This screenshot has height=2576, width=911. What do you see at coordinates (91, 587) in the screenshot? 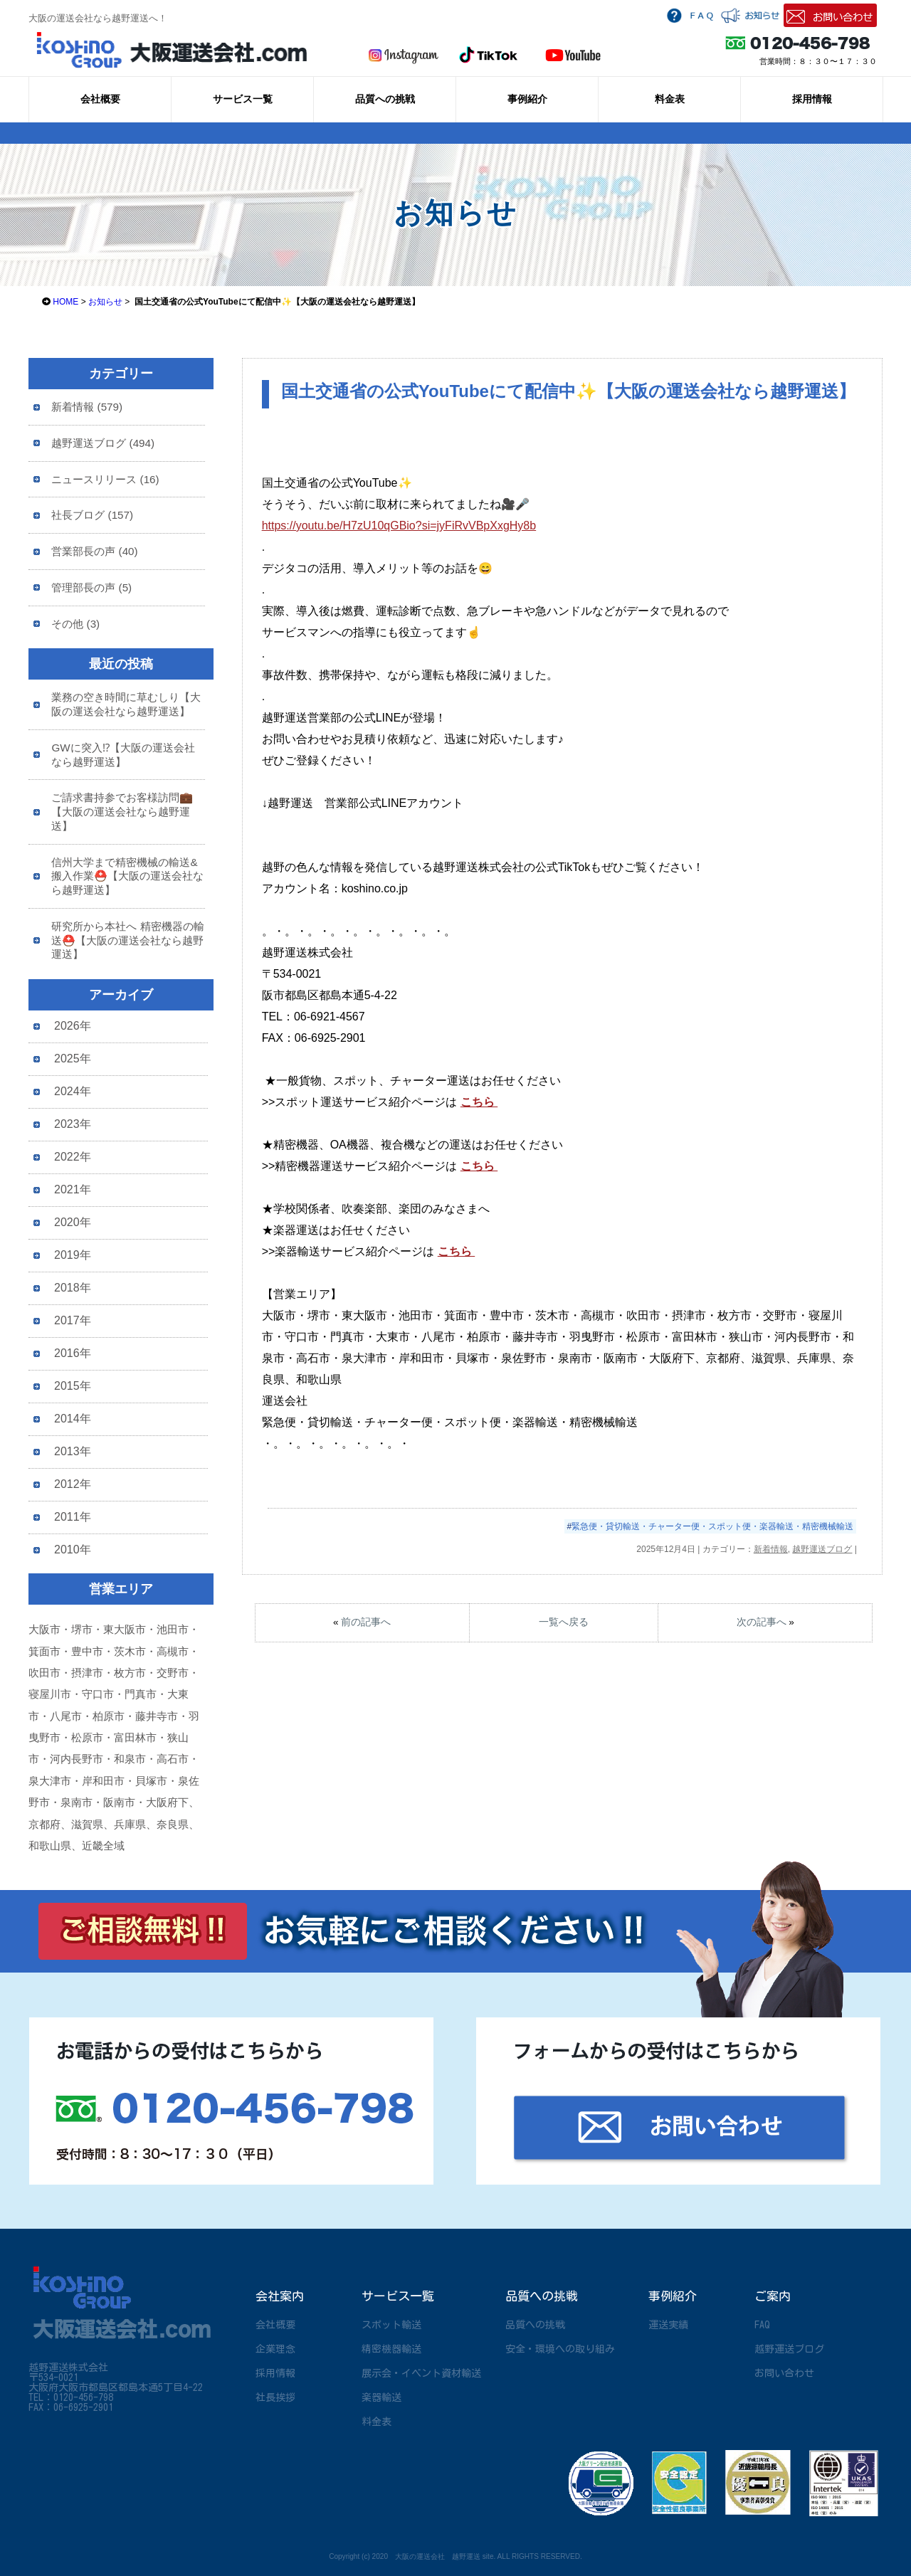
I see `管理部長の声 (5)` at bounding box center [91, 587].